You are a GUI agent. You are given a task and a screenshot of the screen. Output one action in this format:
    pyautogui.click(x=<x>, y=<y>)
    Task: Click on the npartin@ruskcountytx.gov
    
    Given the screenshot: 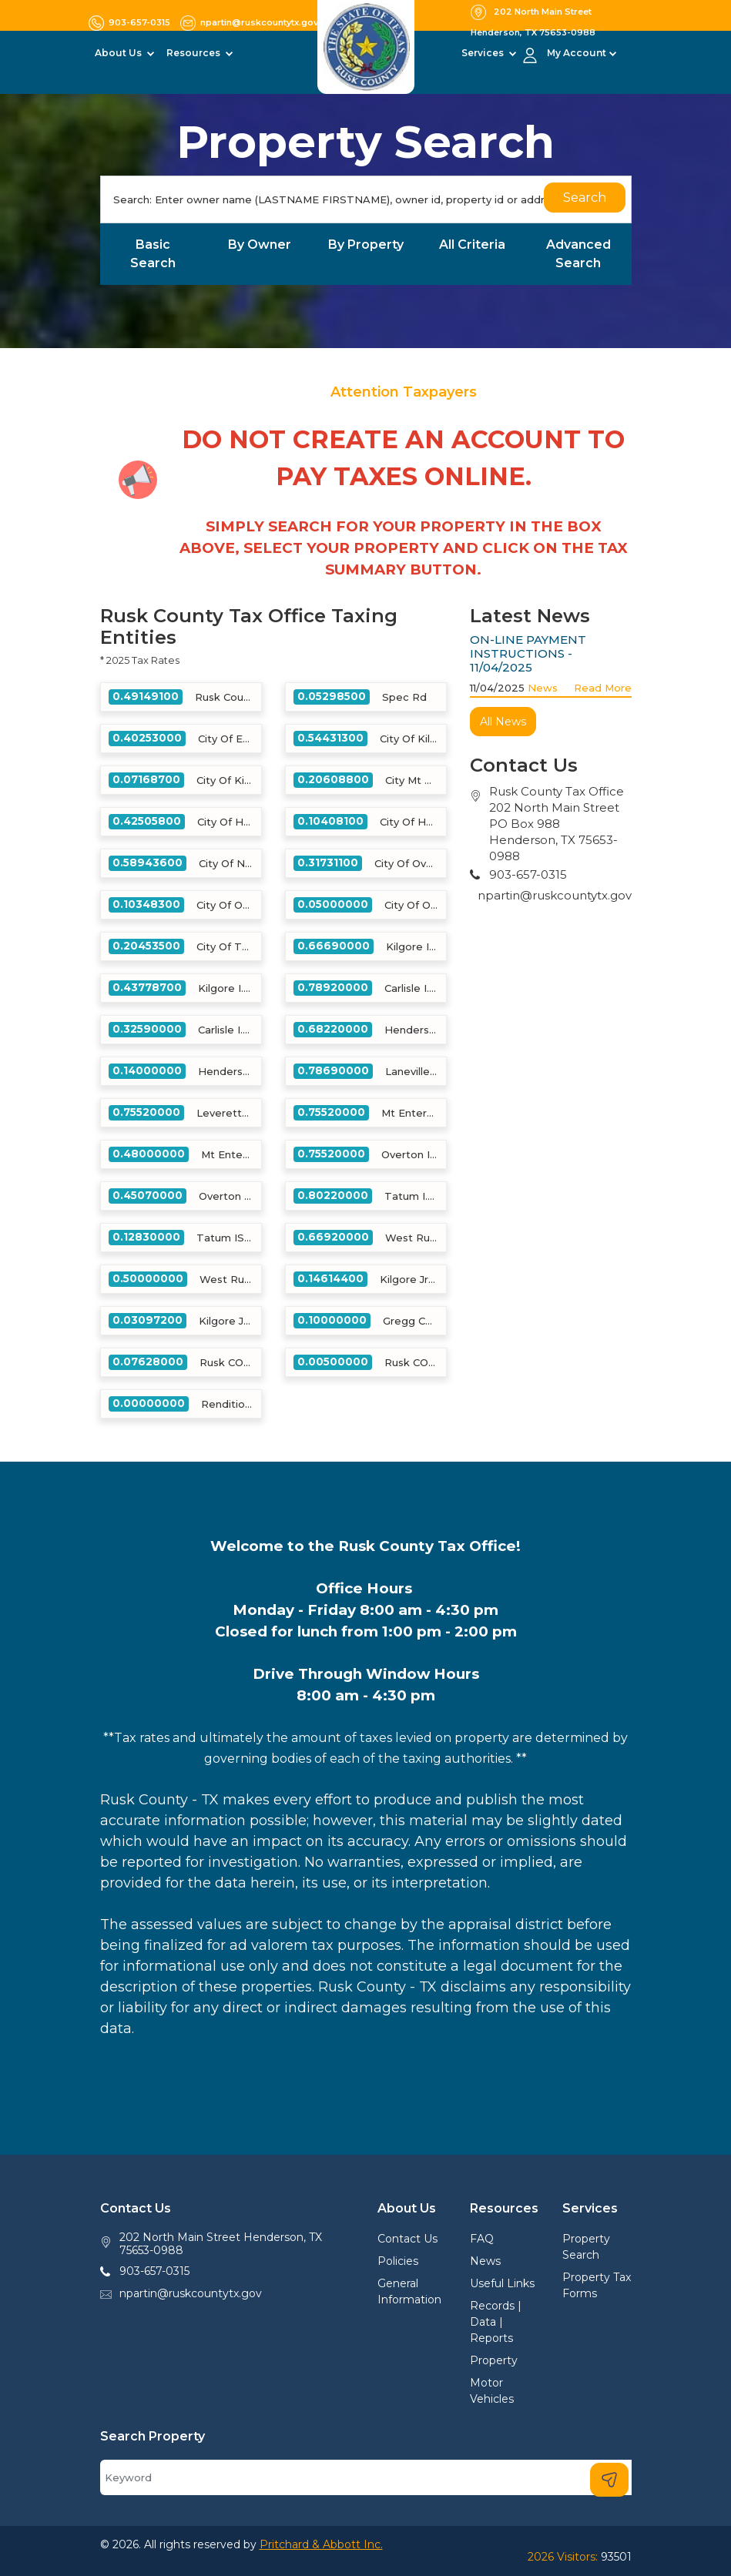 What is the action you would take?
    pyautogui.click(x=555, y=895)
    